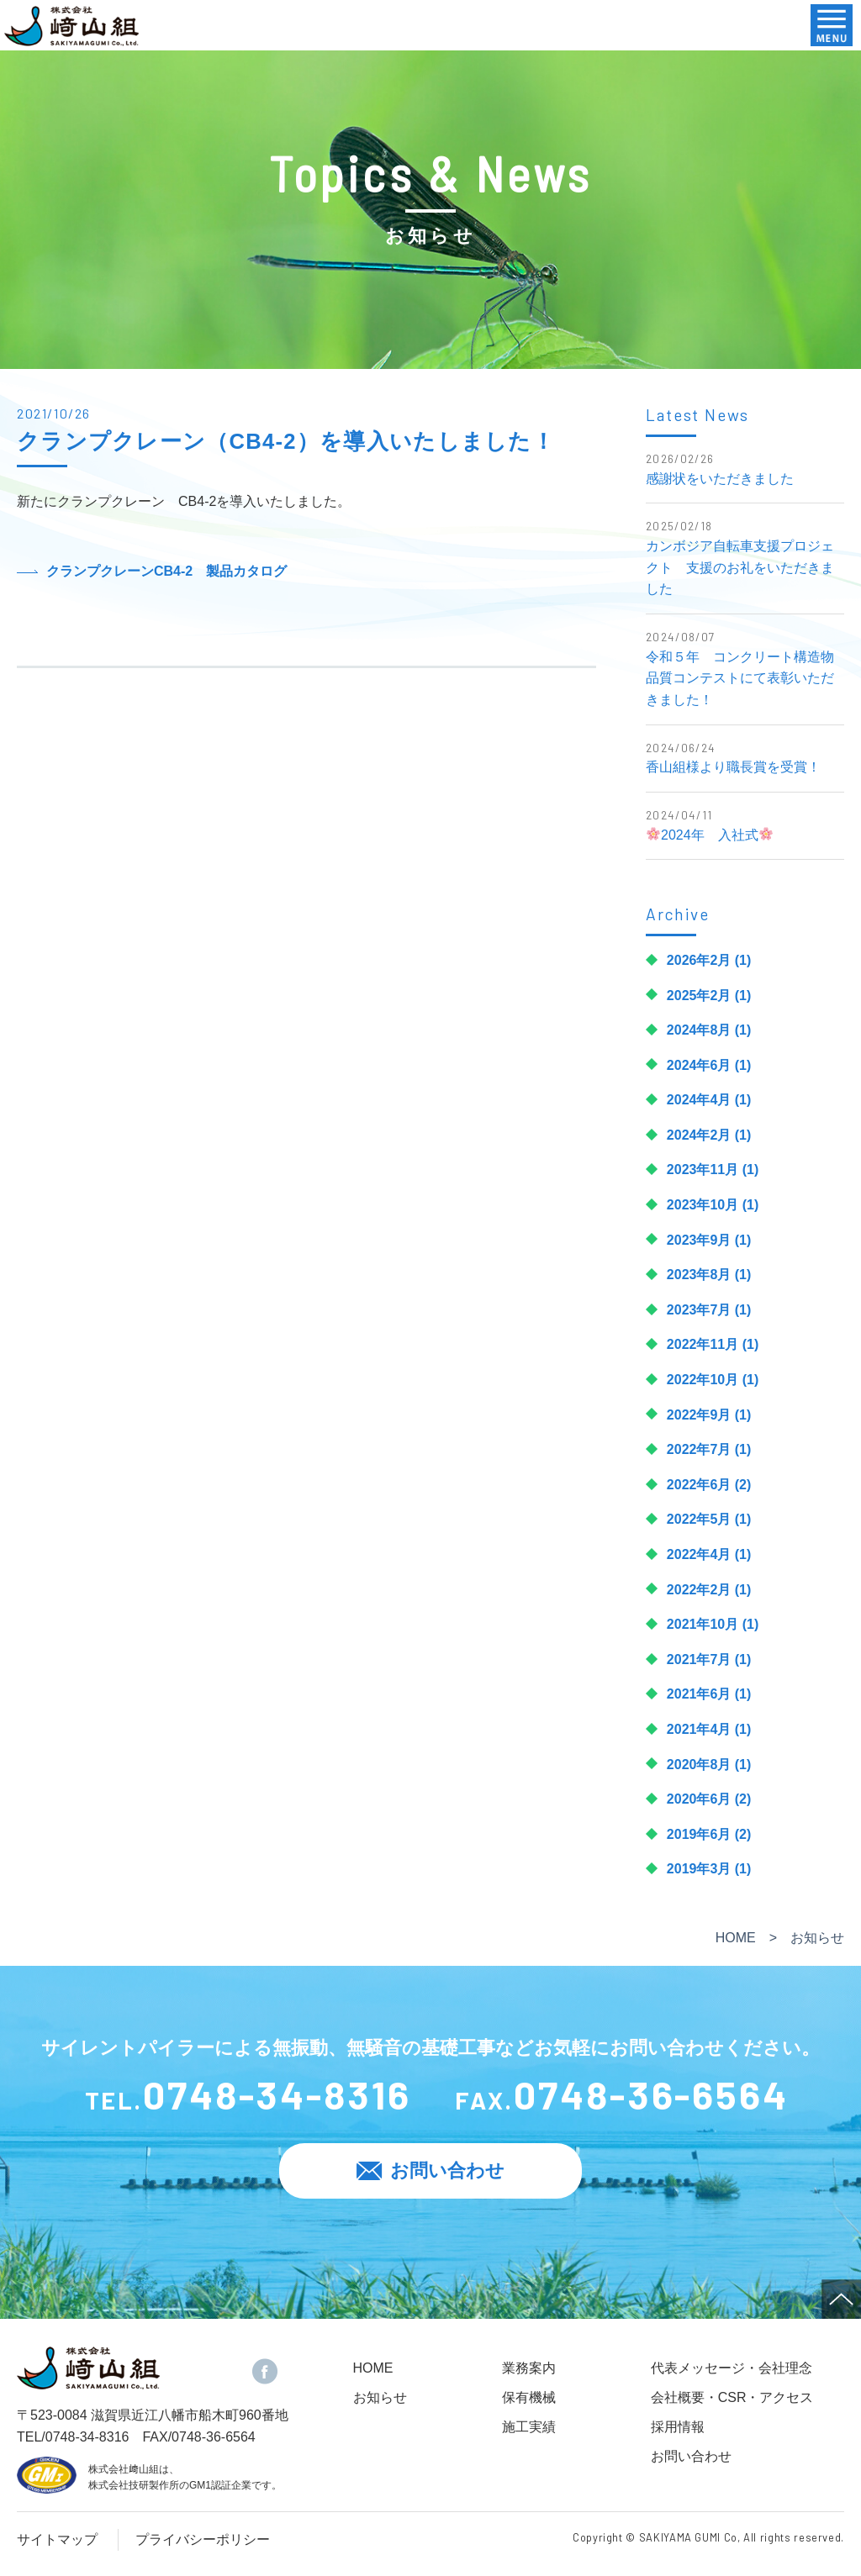 Image resolution: width=861 pixels, height=2576 pixels. Describe the element at coordinates (380, 2397) in the screenshot. I see `お知らせ` at that location.